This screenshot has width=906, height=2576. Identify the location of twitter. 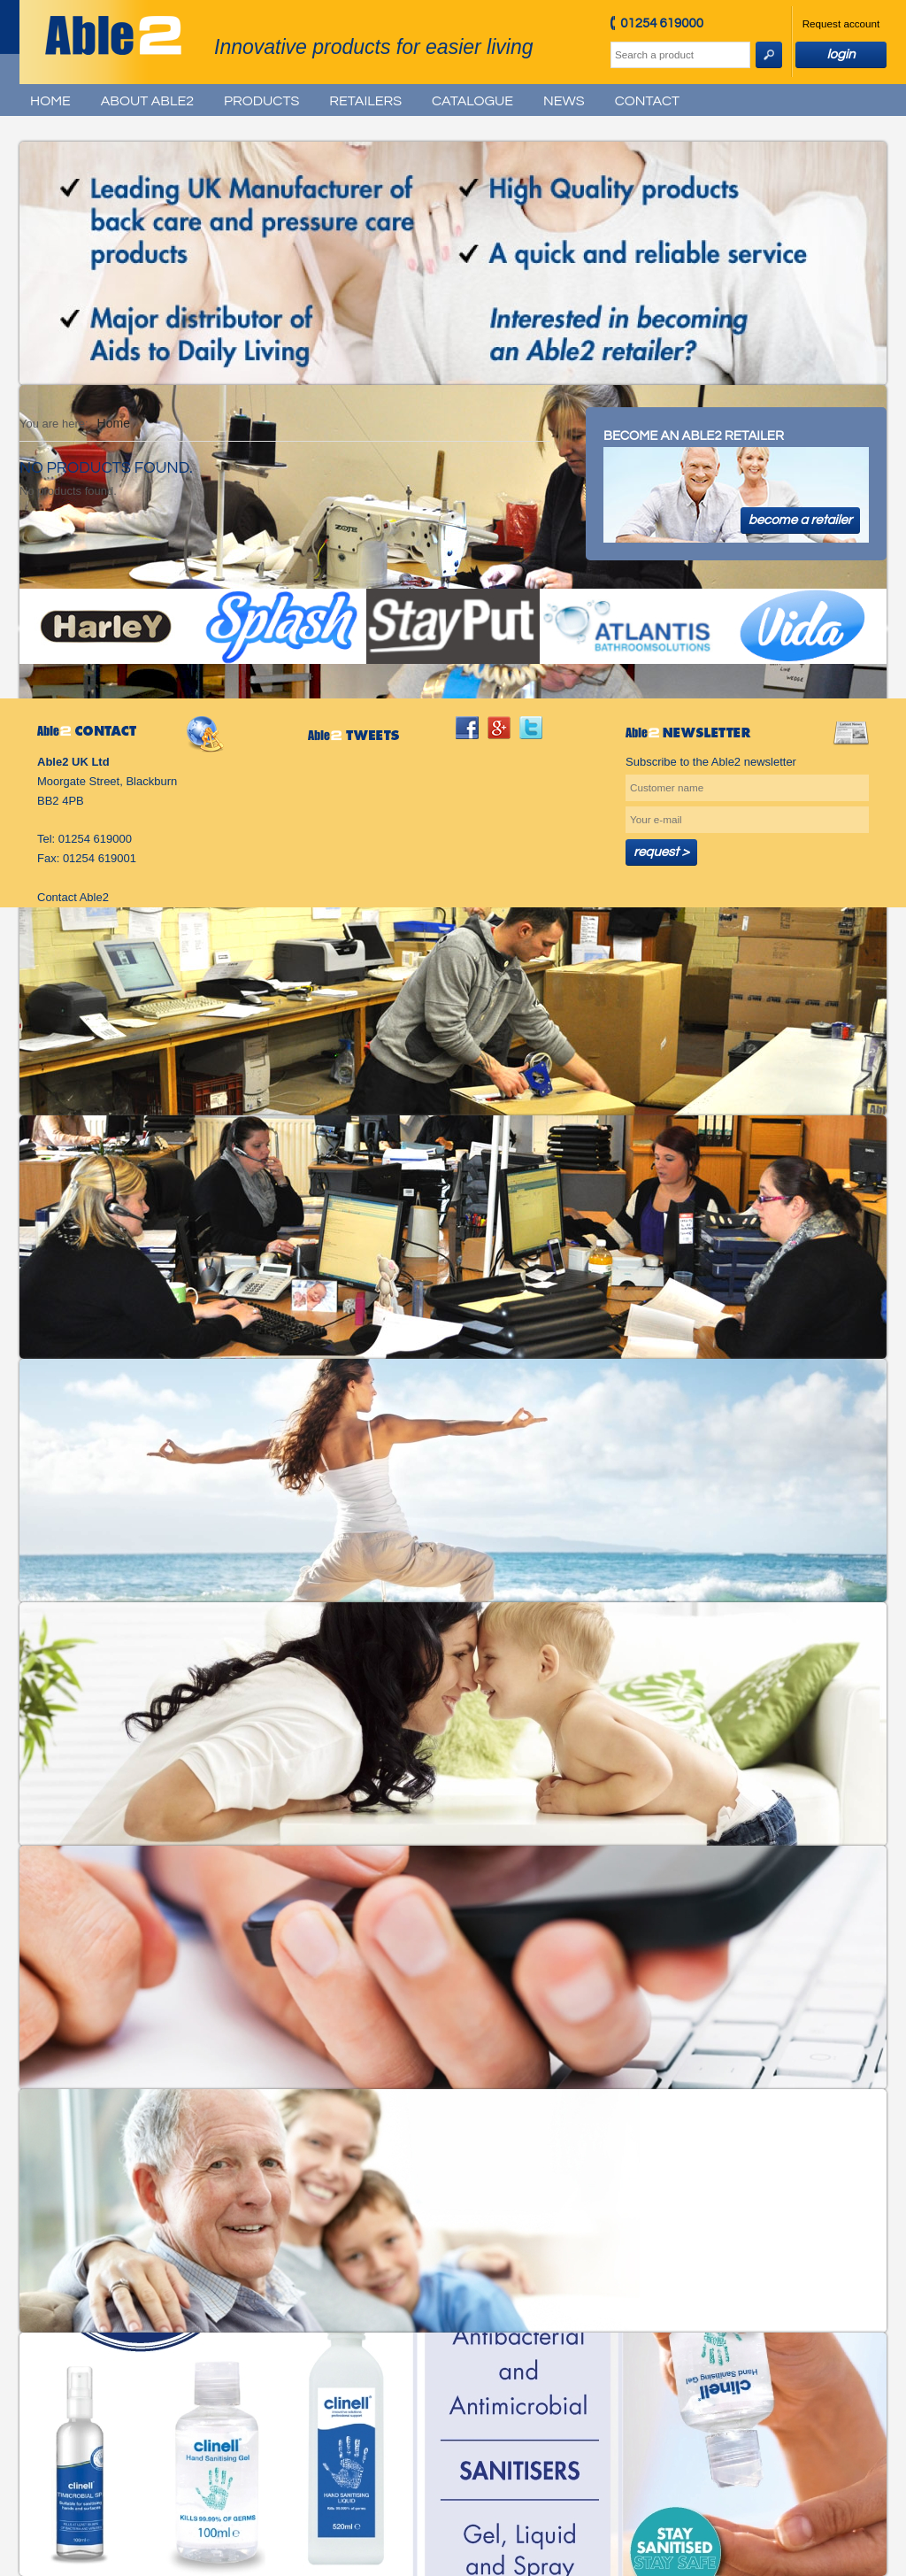
(530, 727).